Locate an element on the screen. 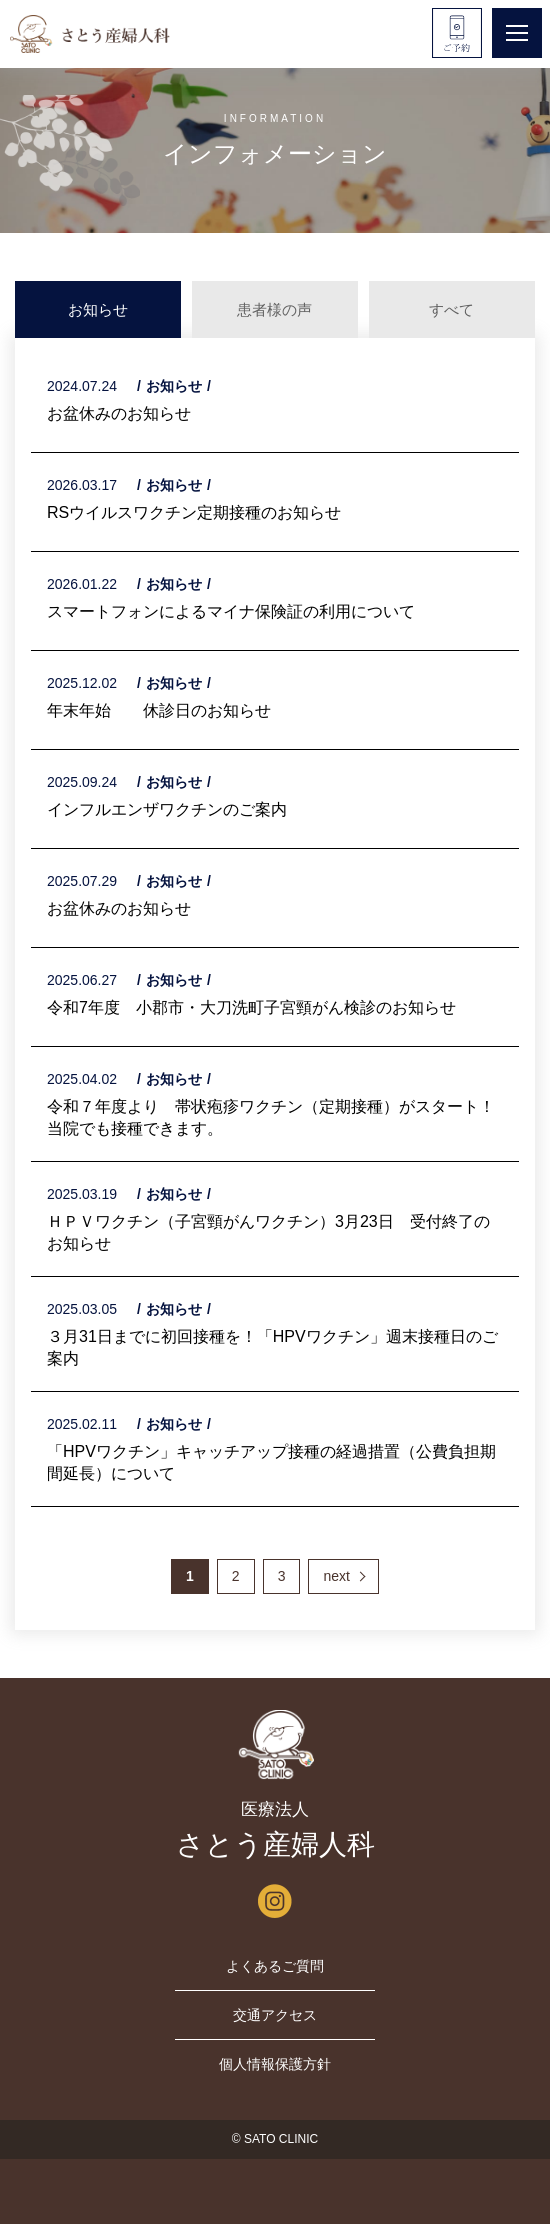 Image resolution: width=550 pixels, height=2224 pixels. よくあるご質問 is located at coordinates (275, 1966).